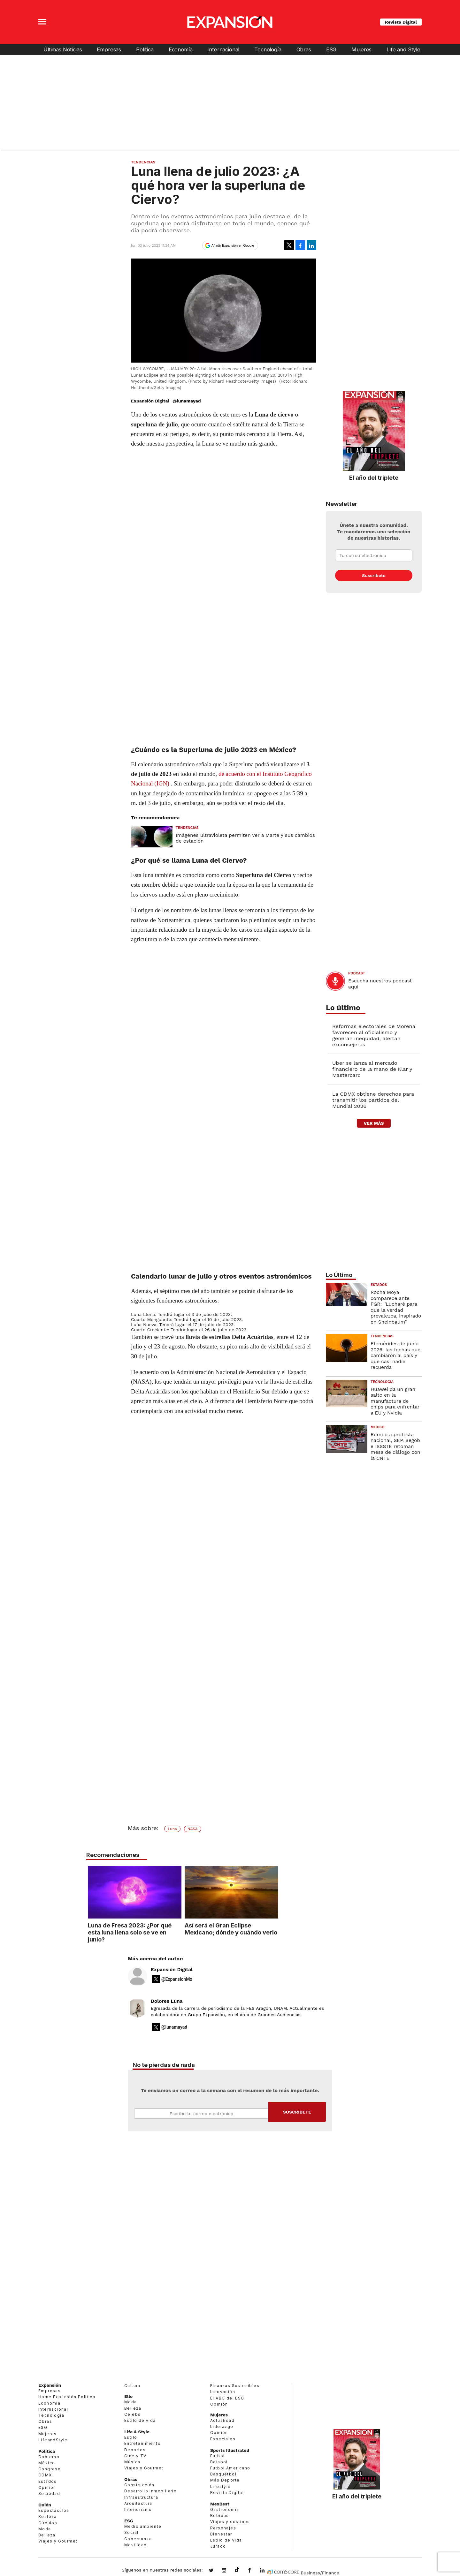 The image size is (460, 2576). What do you see at coordinates (222, 2391) in the screenshot?
I see `Innovación` at bounding box center [222, 2391].